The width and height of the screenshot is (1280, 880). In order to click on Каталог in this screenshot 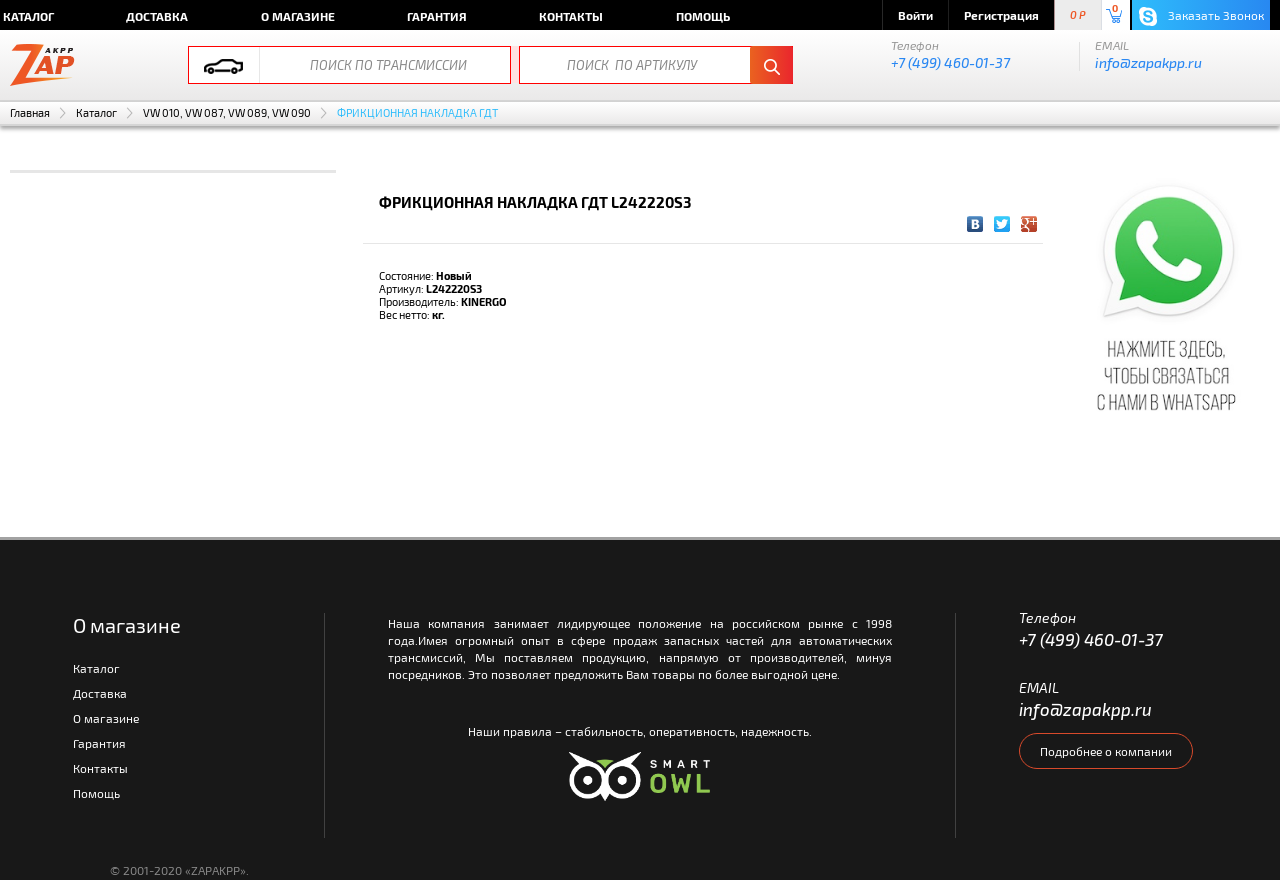, I will do `click(96, 112)`.